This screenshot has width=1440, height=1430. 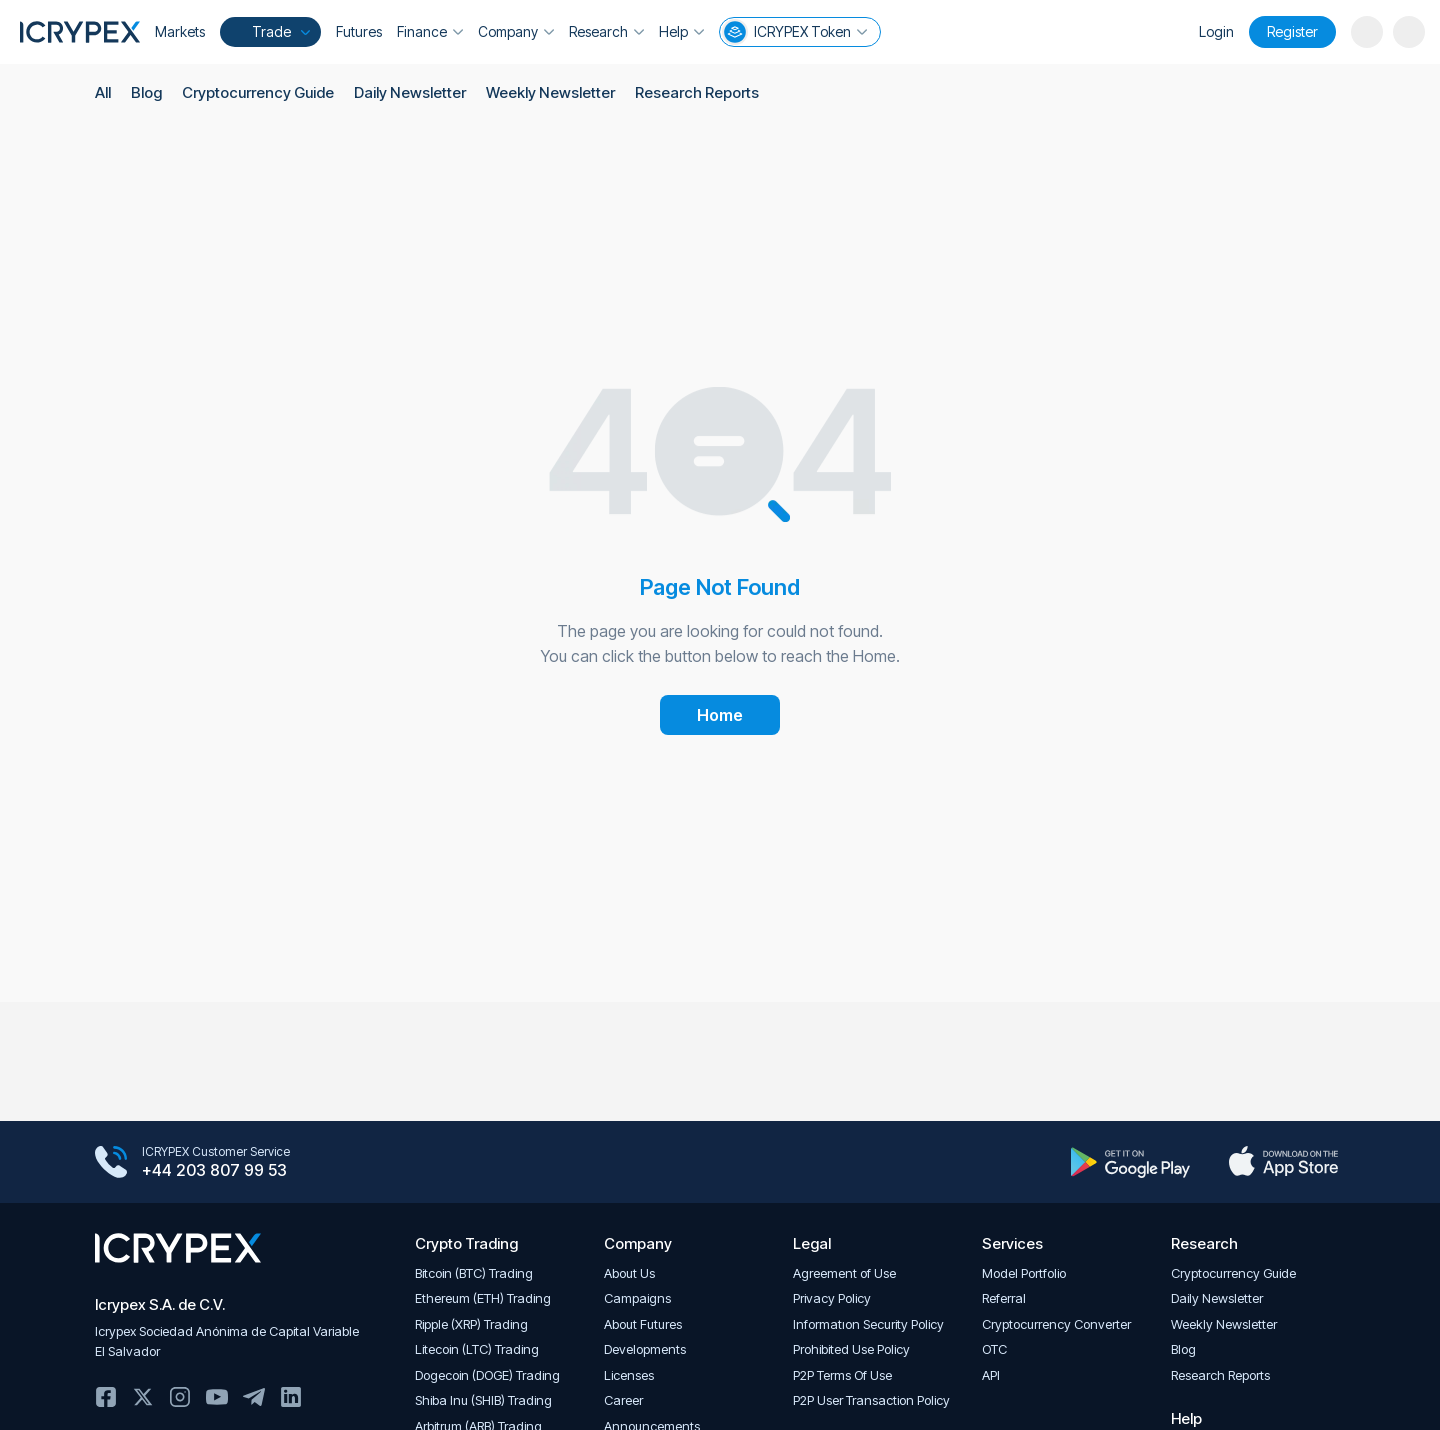 I want to click on Company, so click(x=516, y=31).